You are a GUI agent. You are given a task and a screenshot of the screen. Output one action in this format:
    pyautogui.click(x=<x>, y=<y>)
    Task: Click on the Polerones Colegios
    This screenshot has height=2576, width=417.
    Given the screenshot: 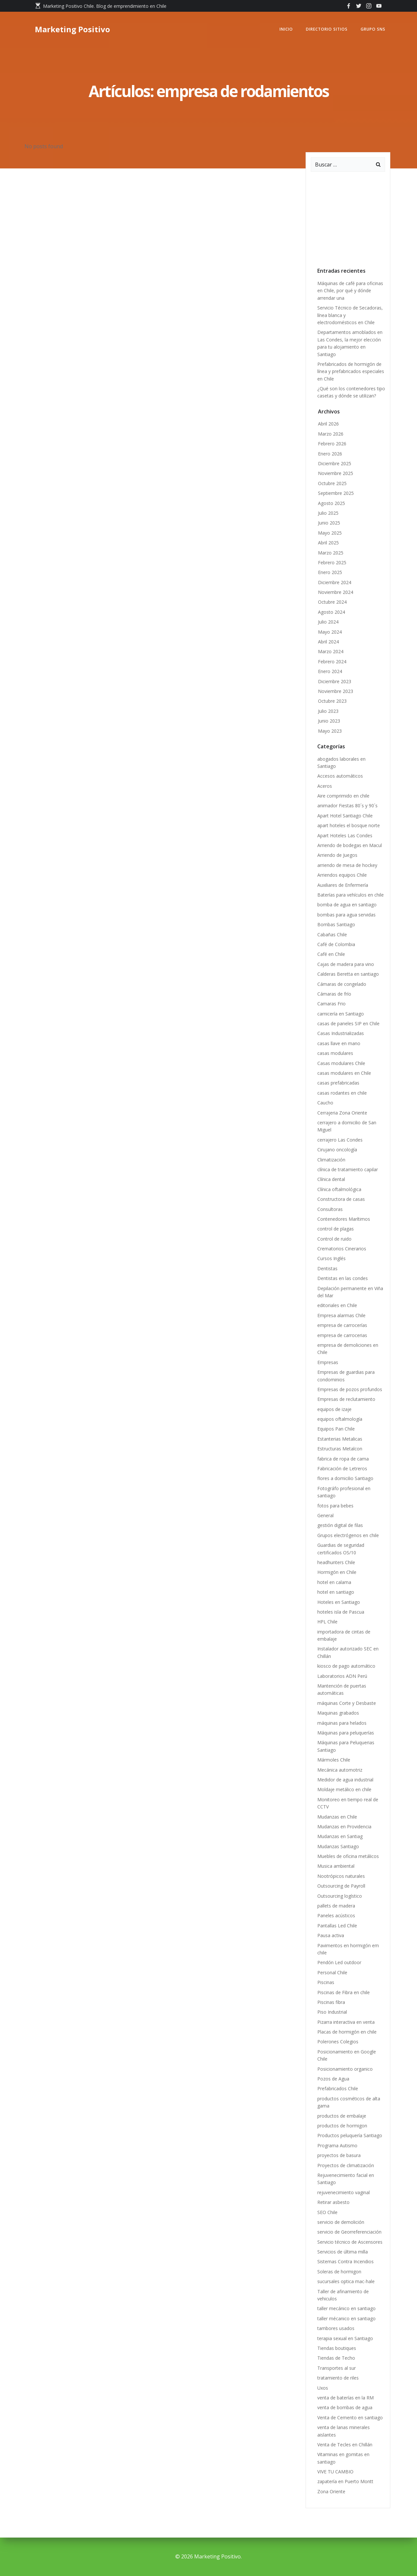 What is the action you would take?
    pyautogui.click(x=337, y=2041)
    